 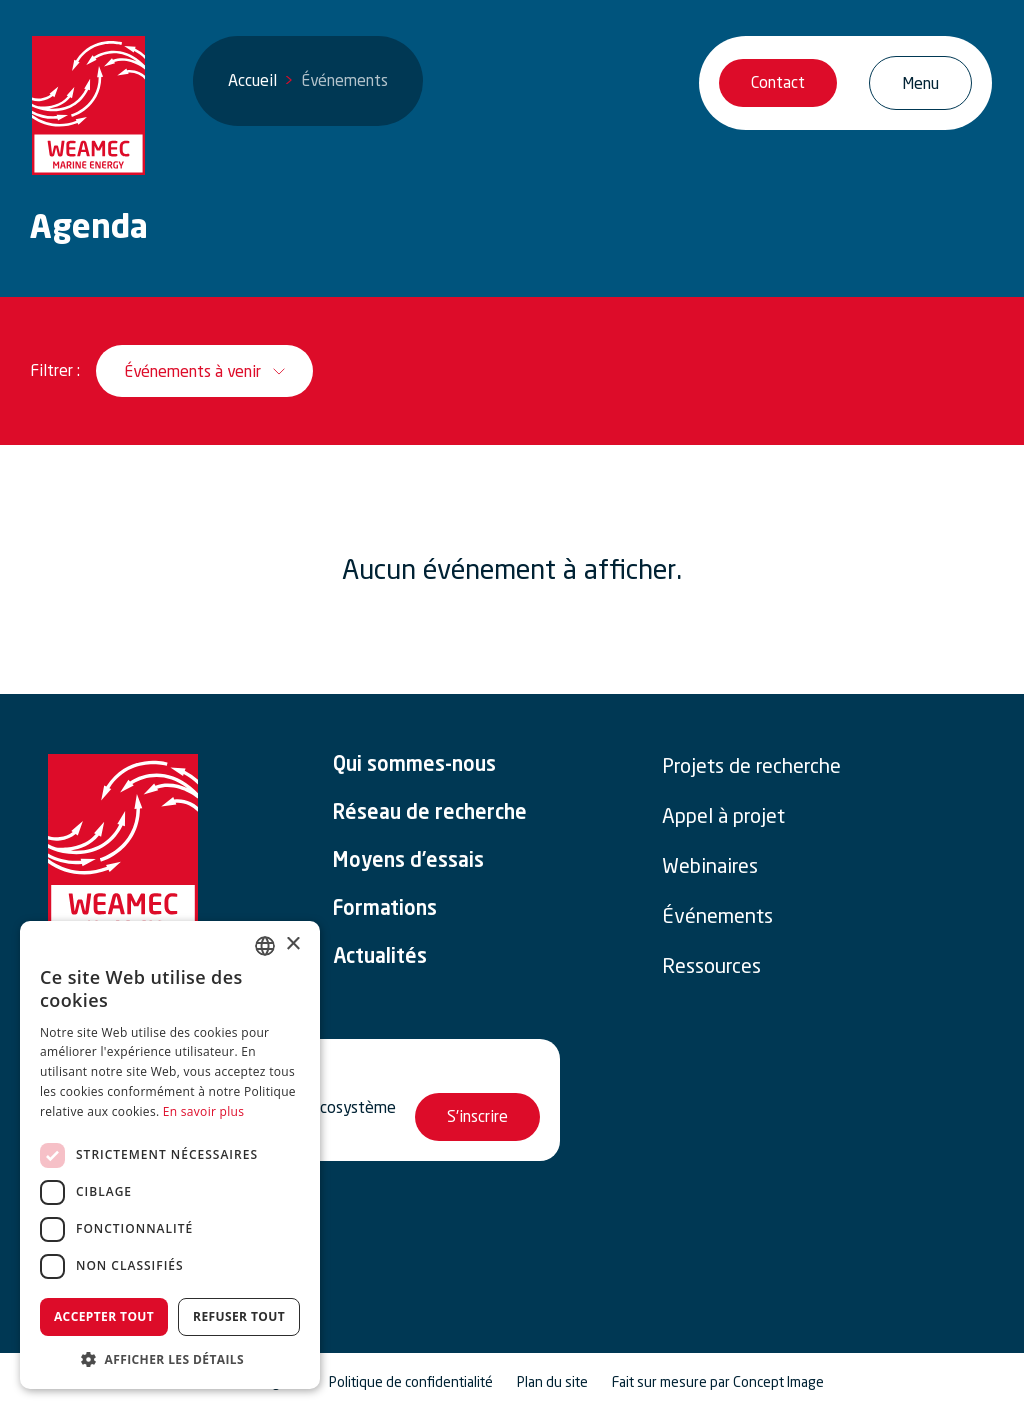 I want to click on [combobox], so click(x=265, y=946).